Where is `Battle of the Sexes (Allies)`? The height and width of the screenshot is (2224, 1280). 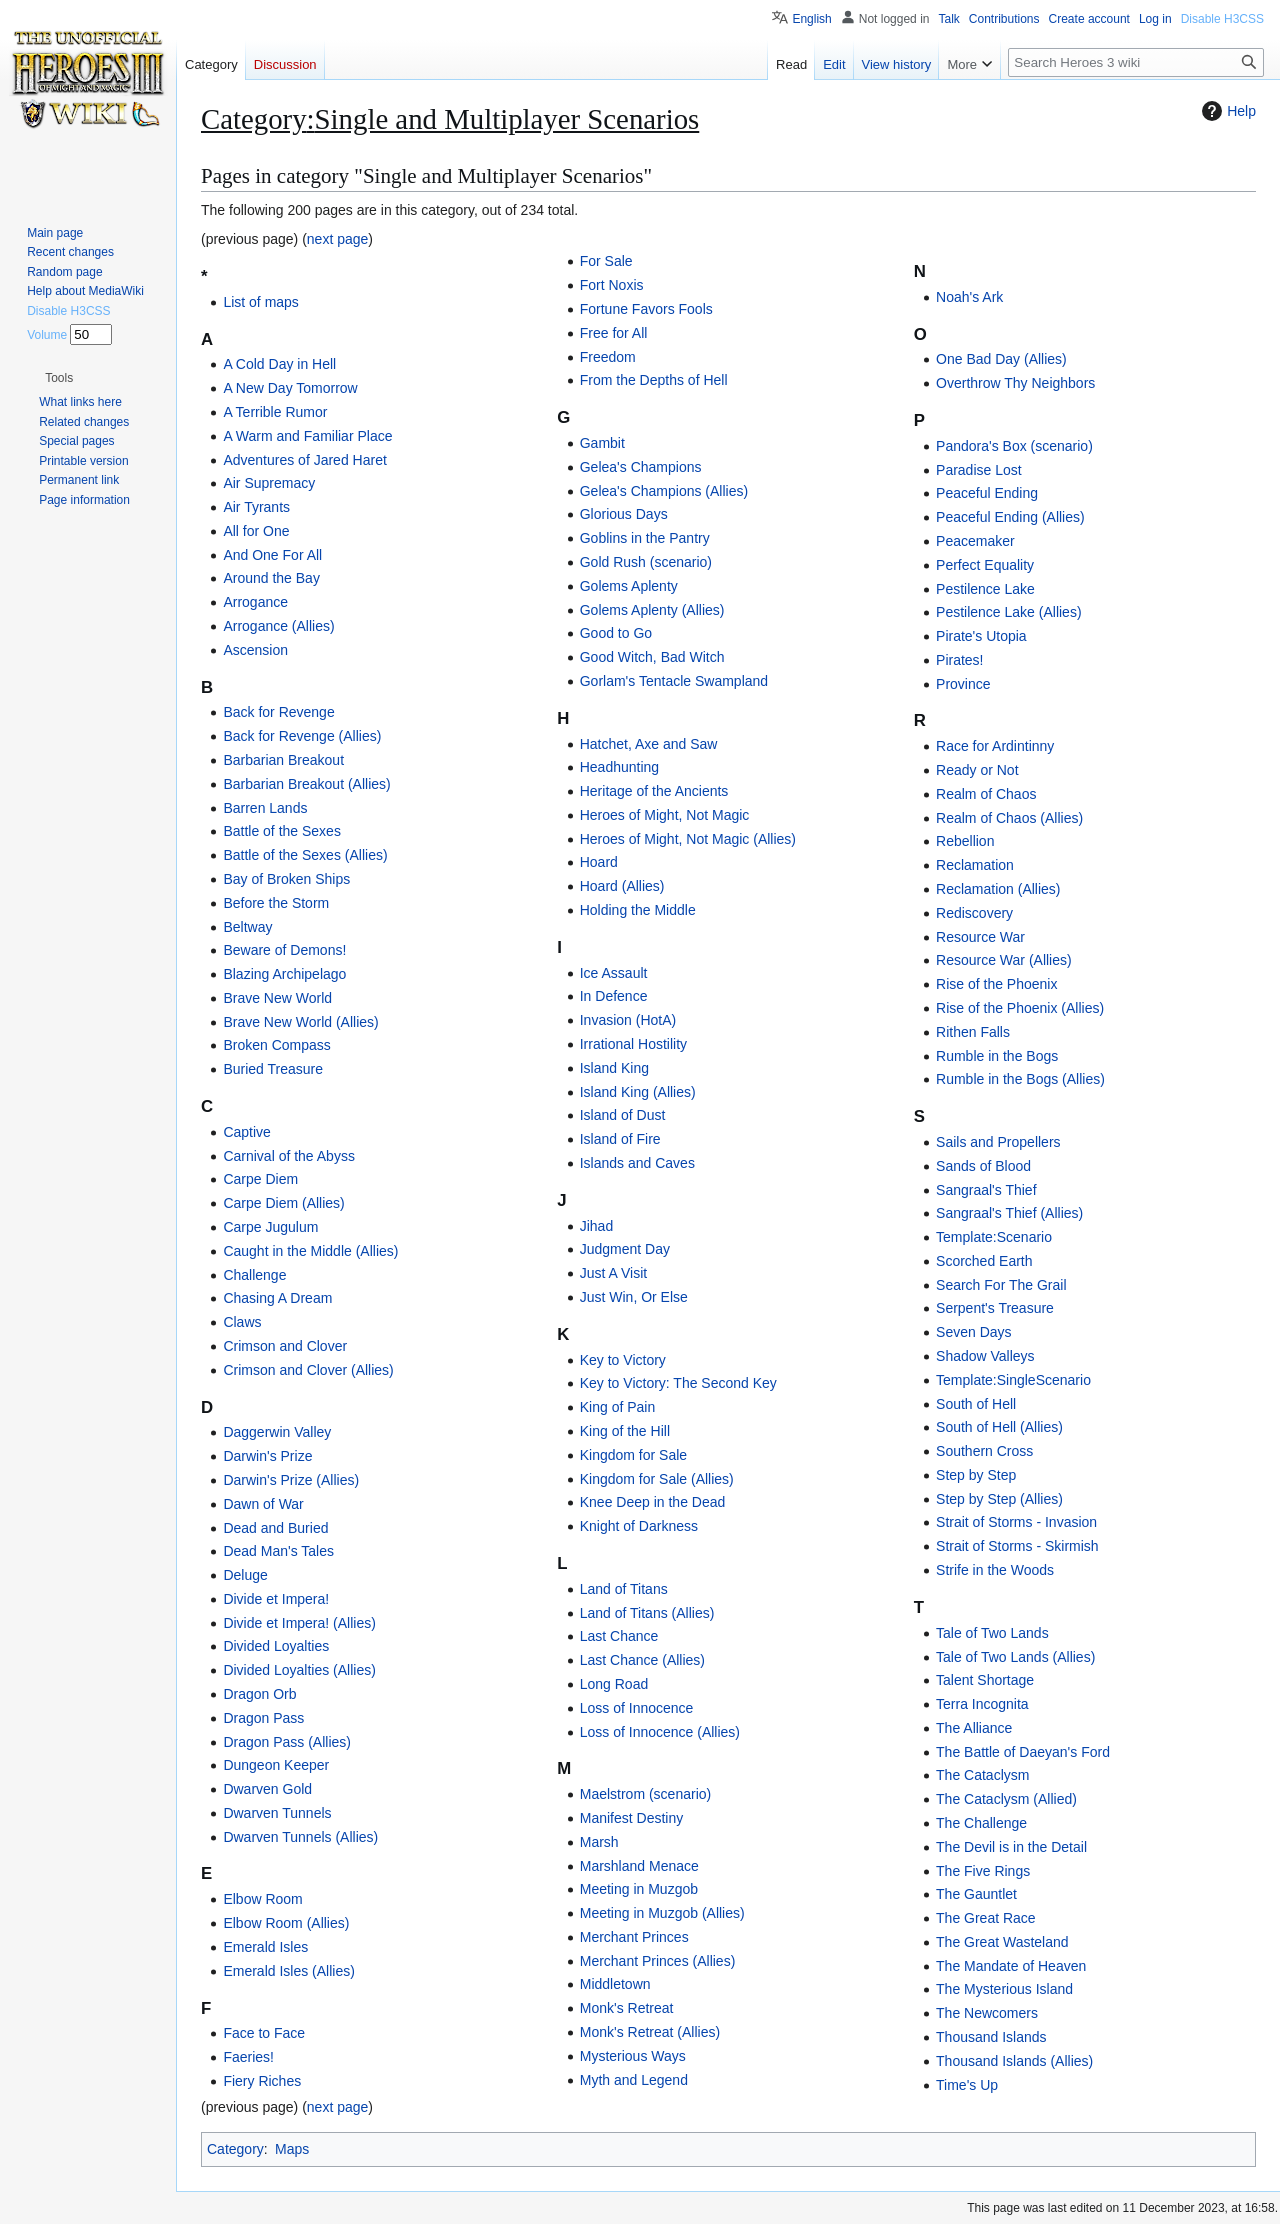 Battle of the Sexes (Allies) is located at coordinates (305, 855).